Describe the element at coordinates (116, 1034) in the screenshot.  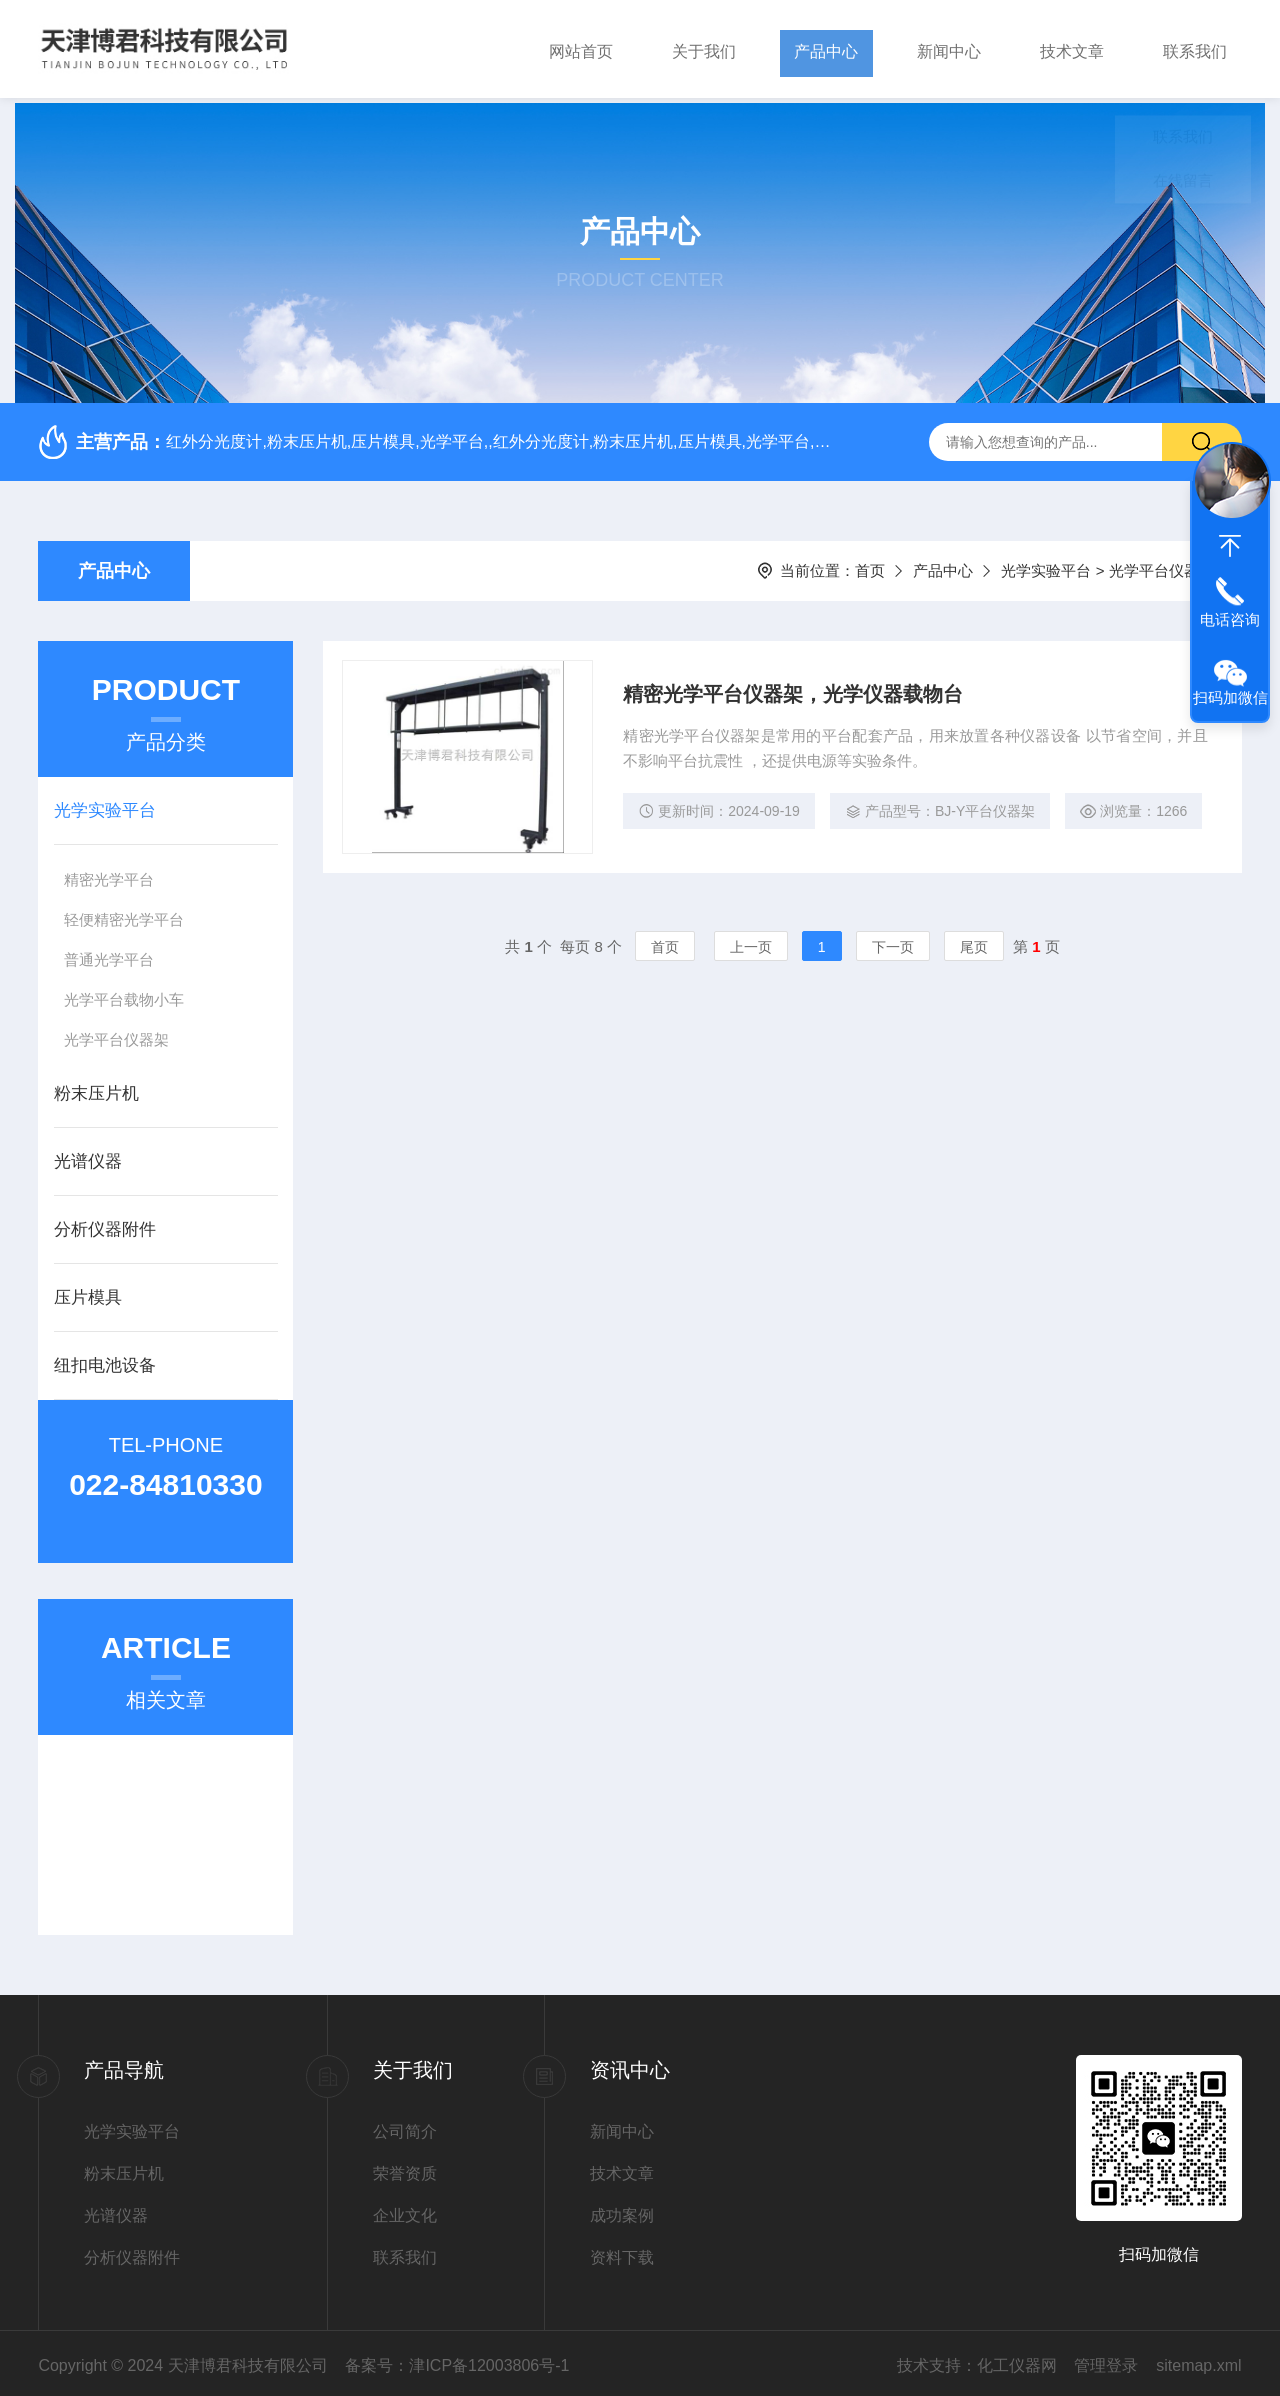
I see `光学平台仪器架` at that location.